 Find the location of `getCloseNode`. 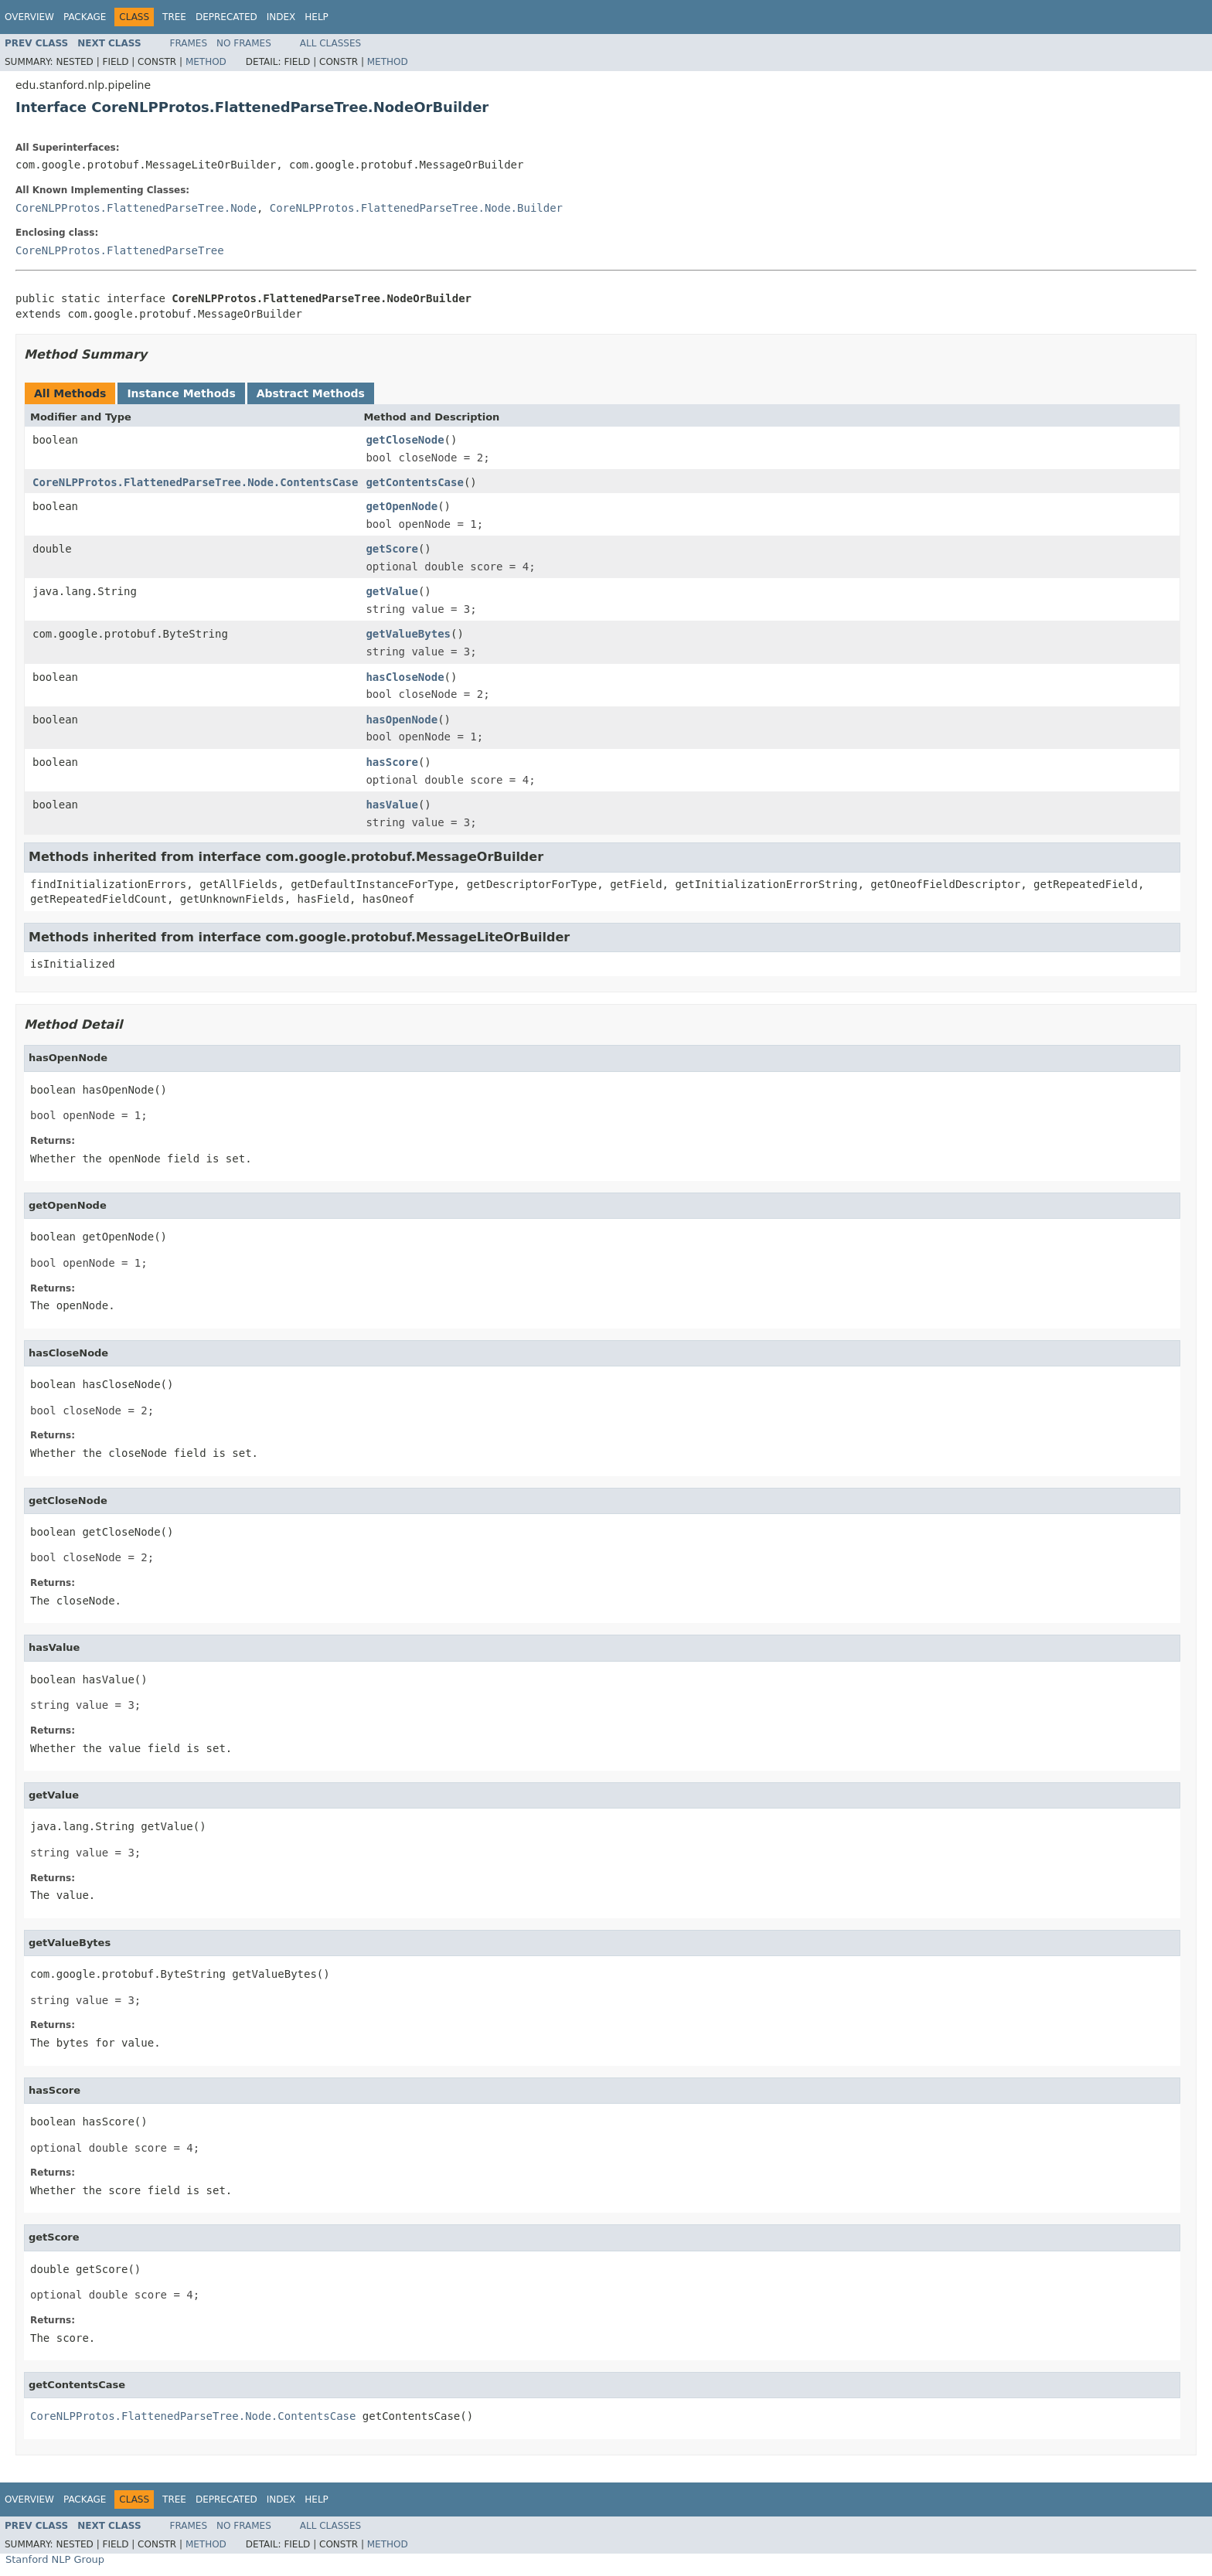

getCloseNode is located at coordinates (405, 440).